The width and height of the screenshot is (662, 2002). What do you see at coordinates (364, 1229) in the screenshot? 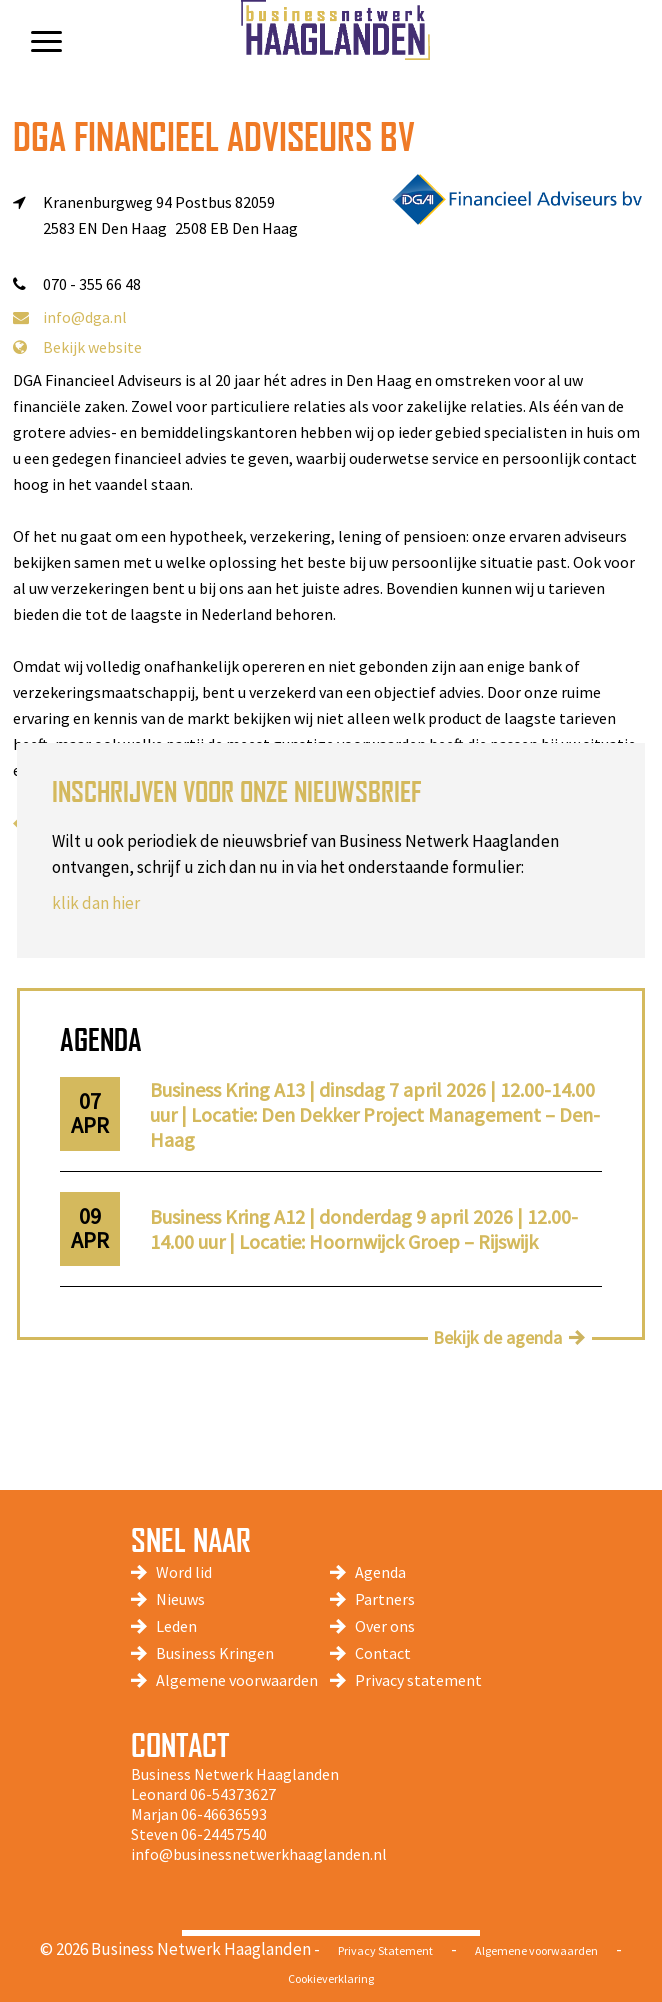
I see `Business Kring A12 | donderdag 9 april 2026 | 12.00-14.00 uur | Locatie: Hoornwijck Groep – Rijswijk` at bounding box center [364, 1229].